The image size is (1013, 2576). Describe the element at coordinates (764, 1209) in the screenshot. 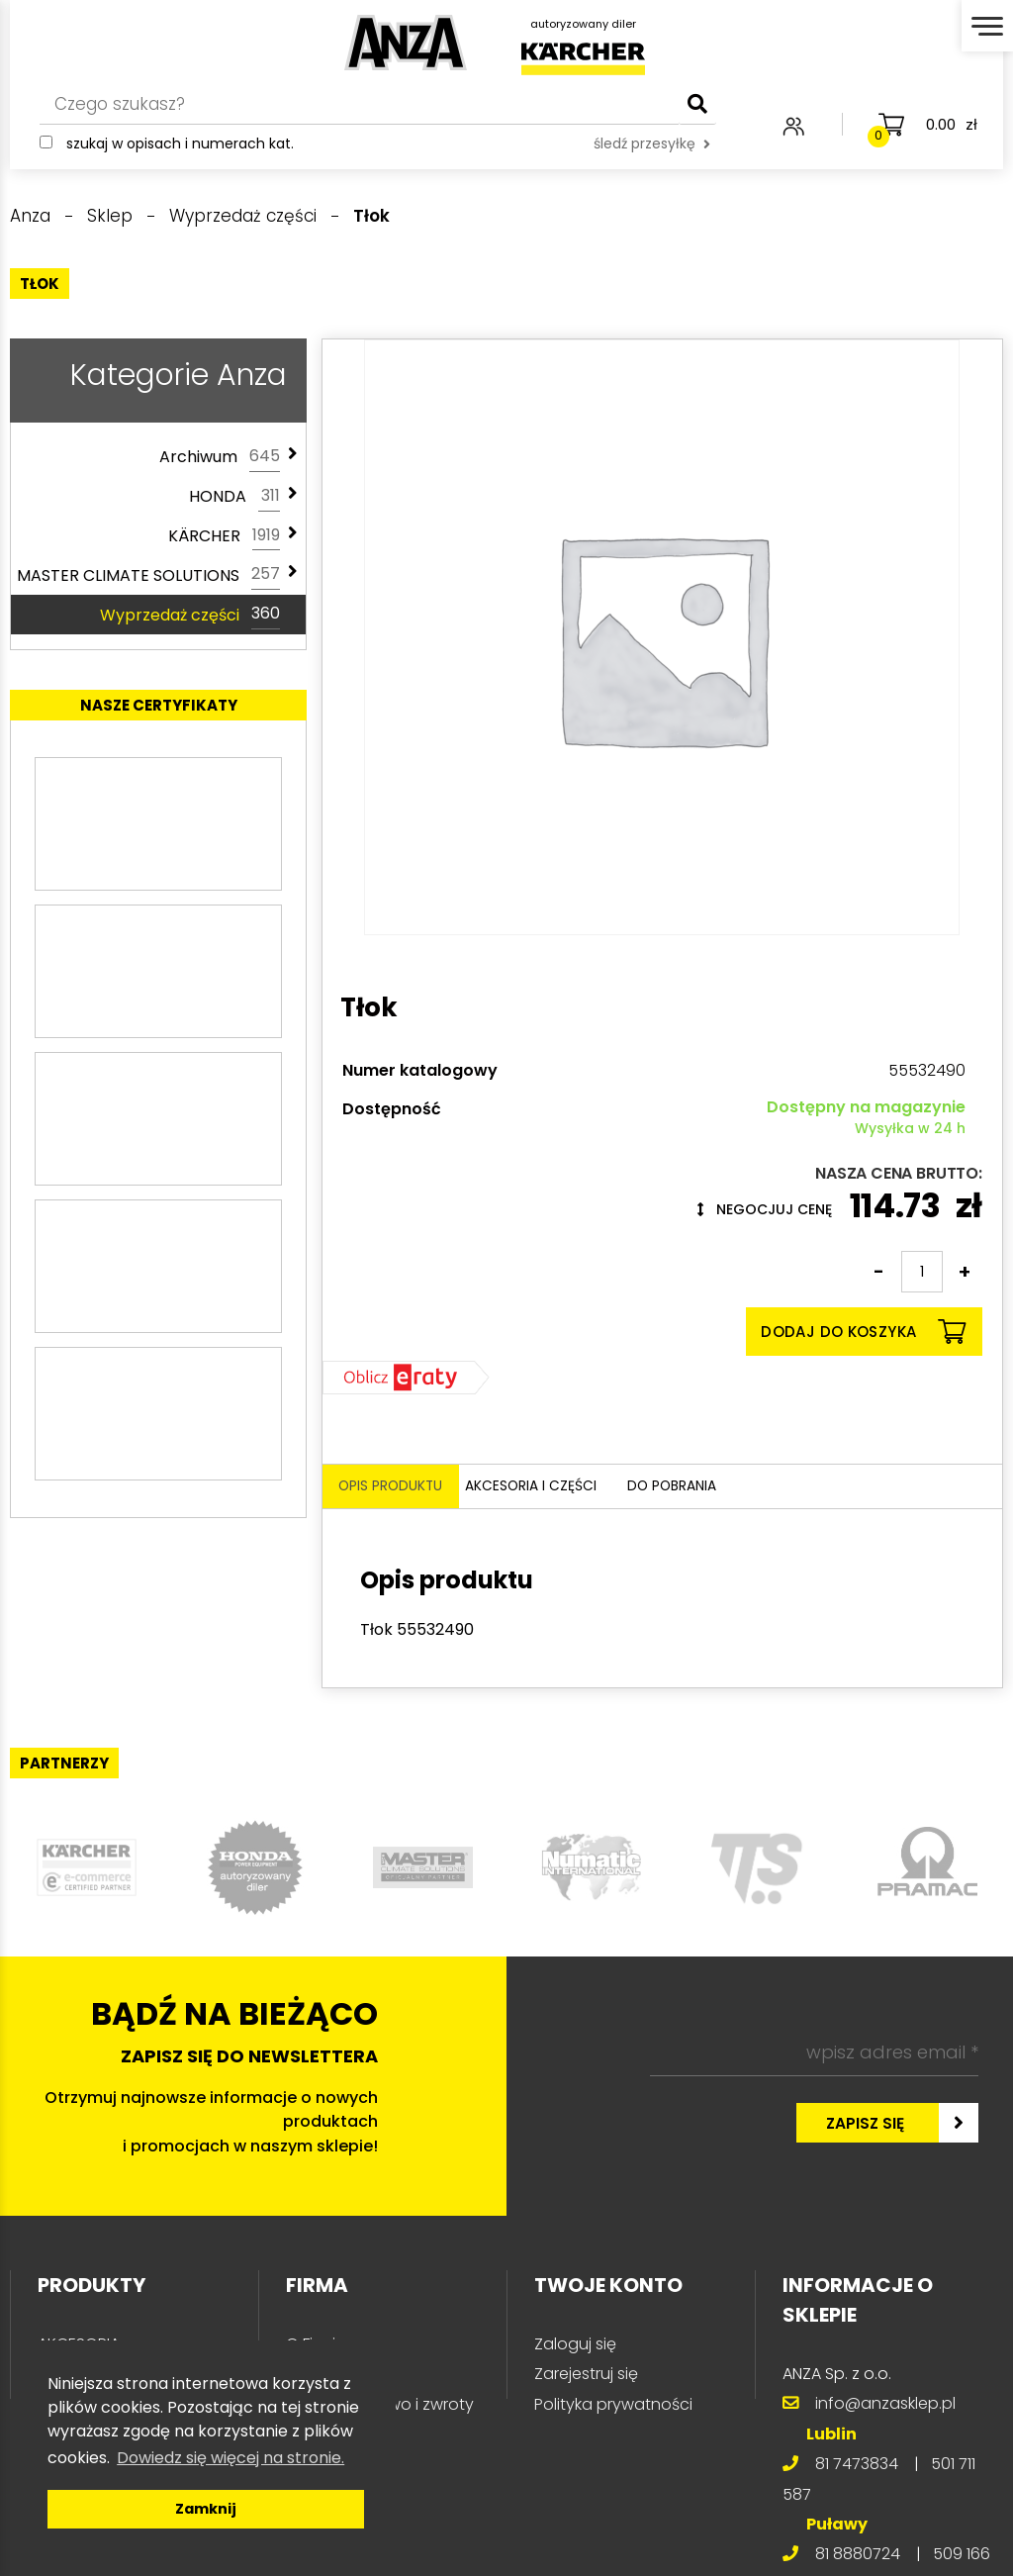

I see `Negocjuj cenę` at that location.